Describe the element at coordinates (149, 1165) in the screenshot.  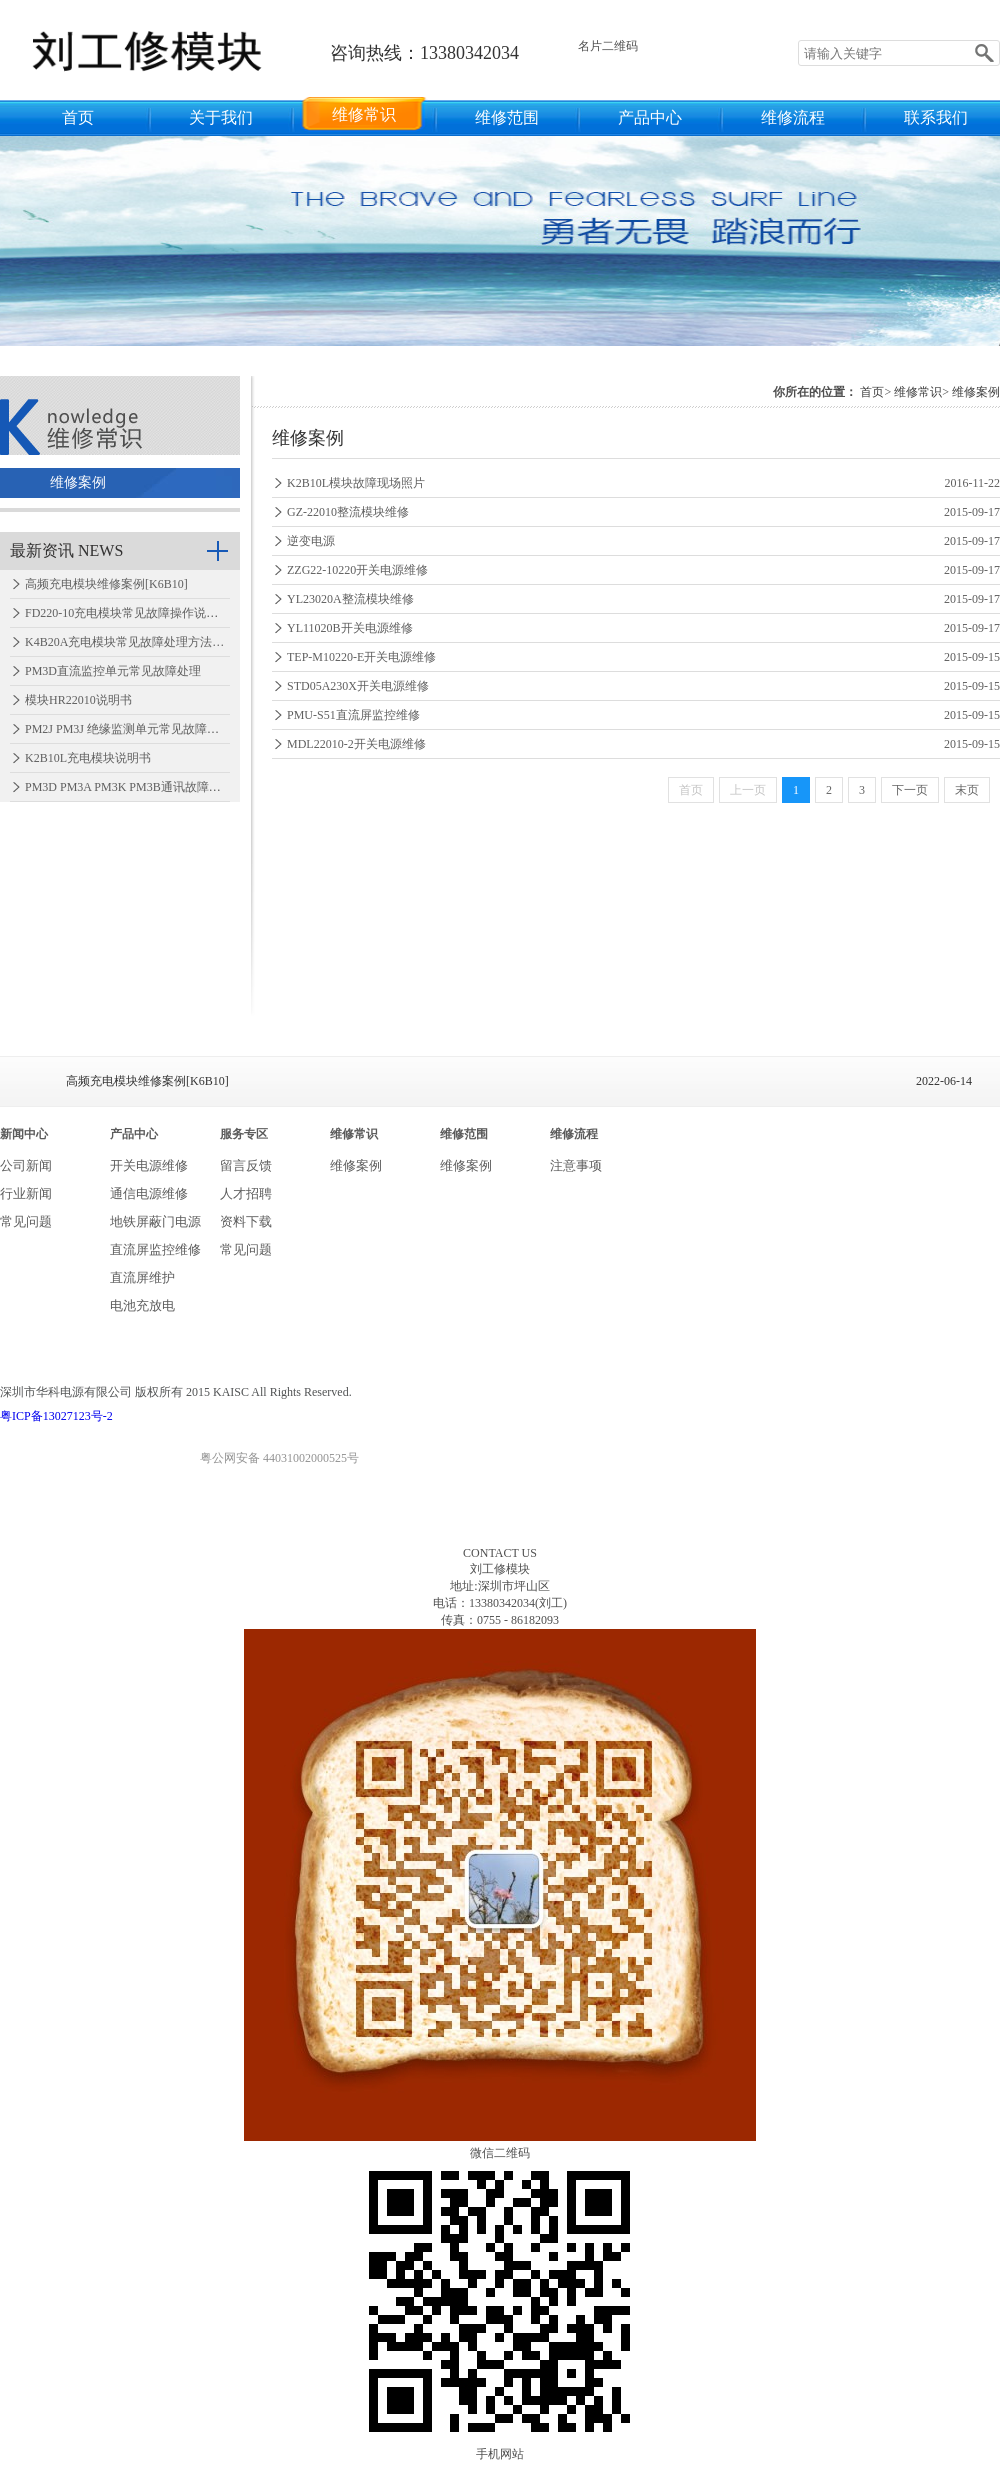
I see `开关电源维修` at that location.